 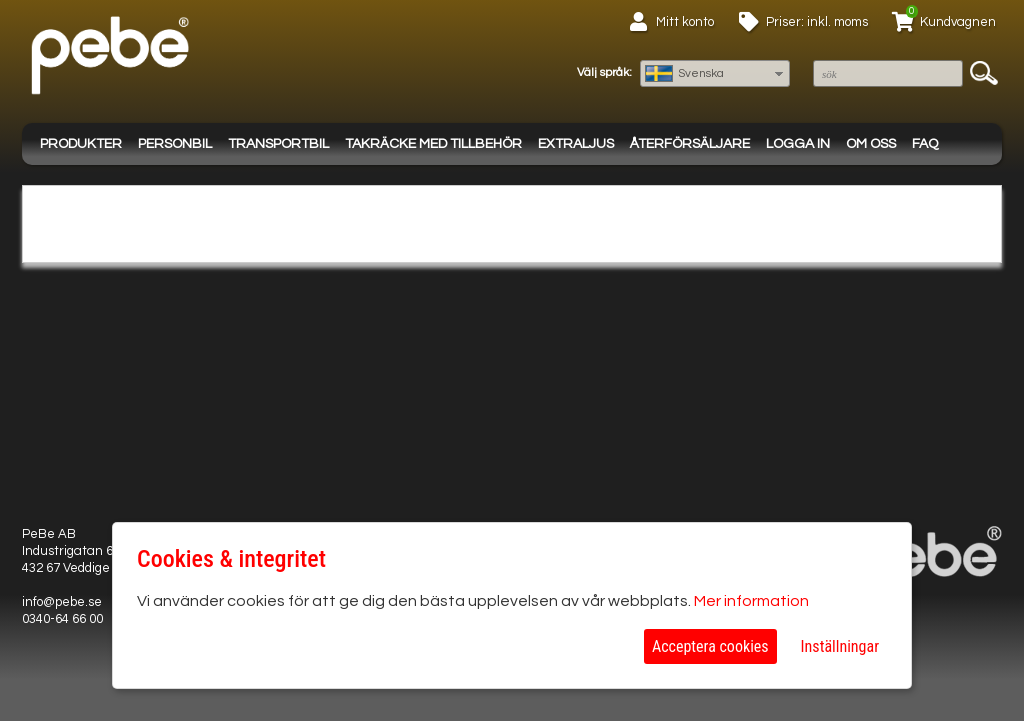 What do you see at coordinates (685, 22) in the screenshot?
I see `Mitt konto` at bounding box center [685, 22].